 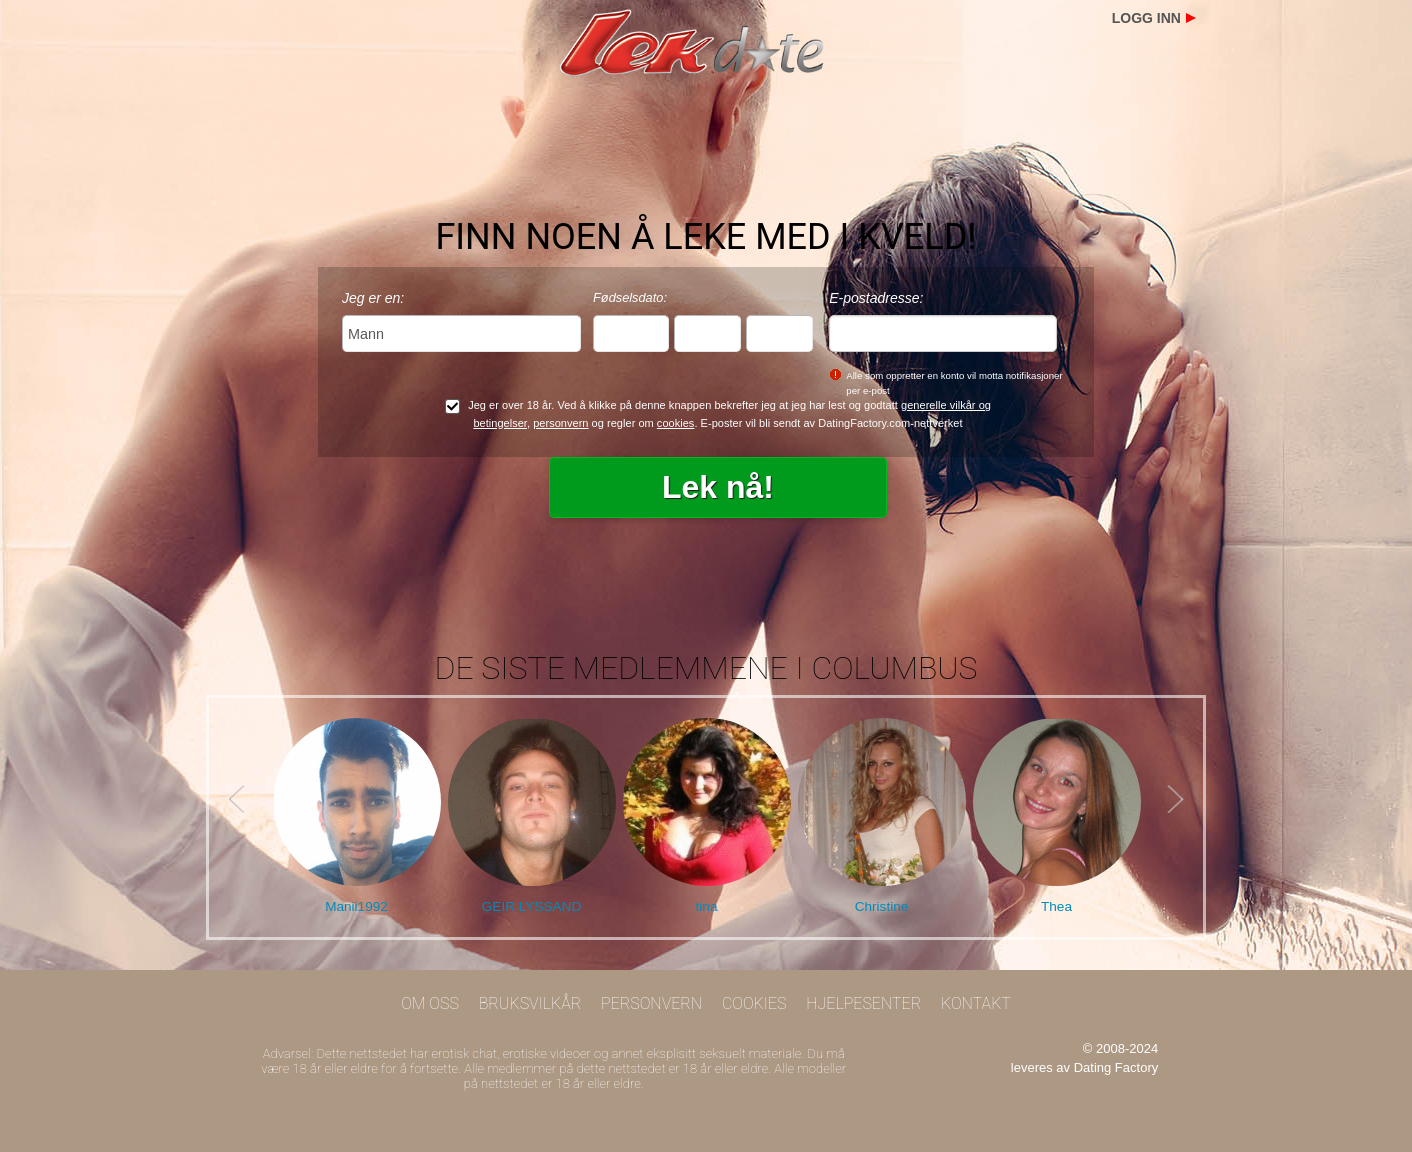 What do you see at coordinates (707, 906) in the screenshot?
I see `tina` at bounding box center [707, 906].